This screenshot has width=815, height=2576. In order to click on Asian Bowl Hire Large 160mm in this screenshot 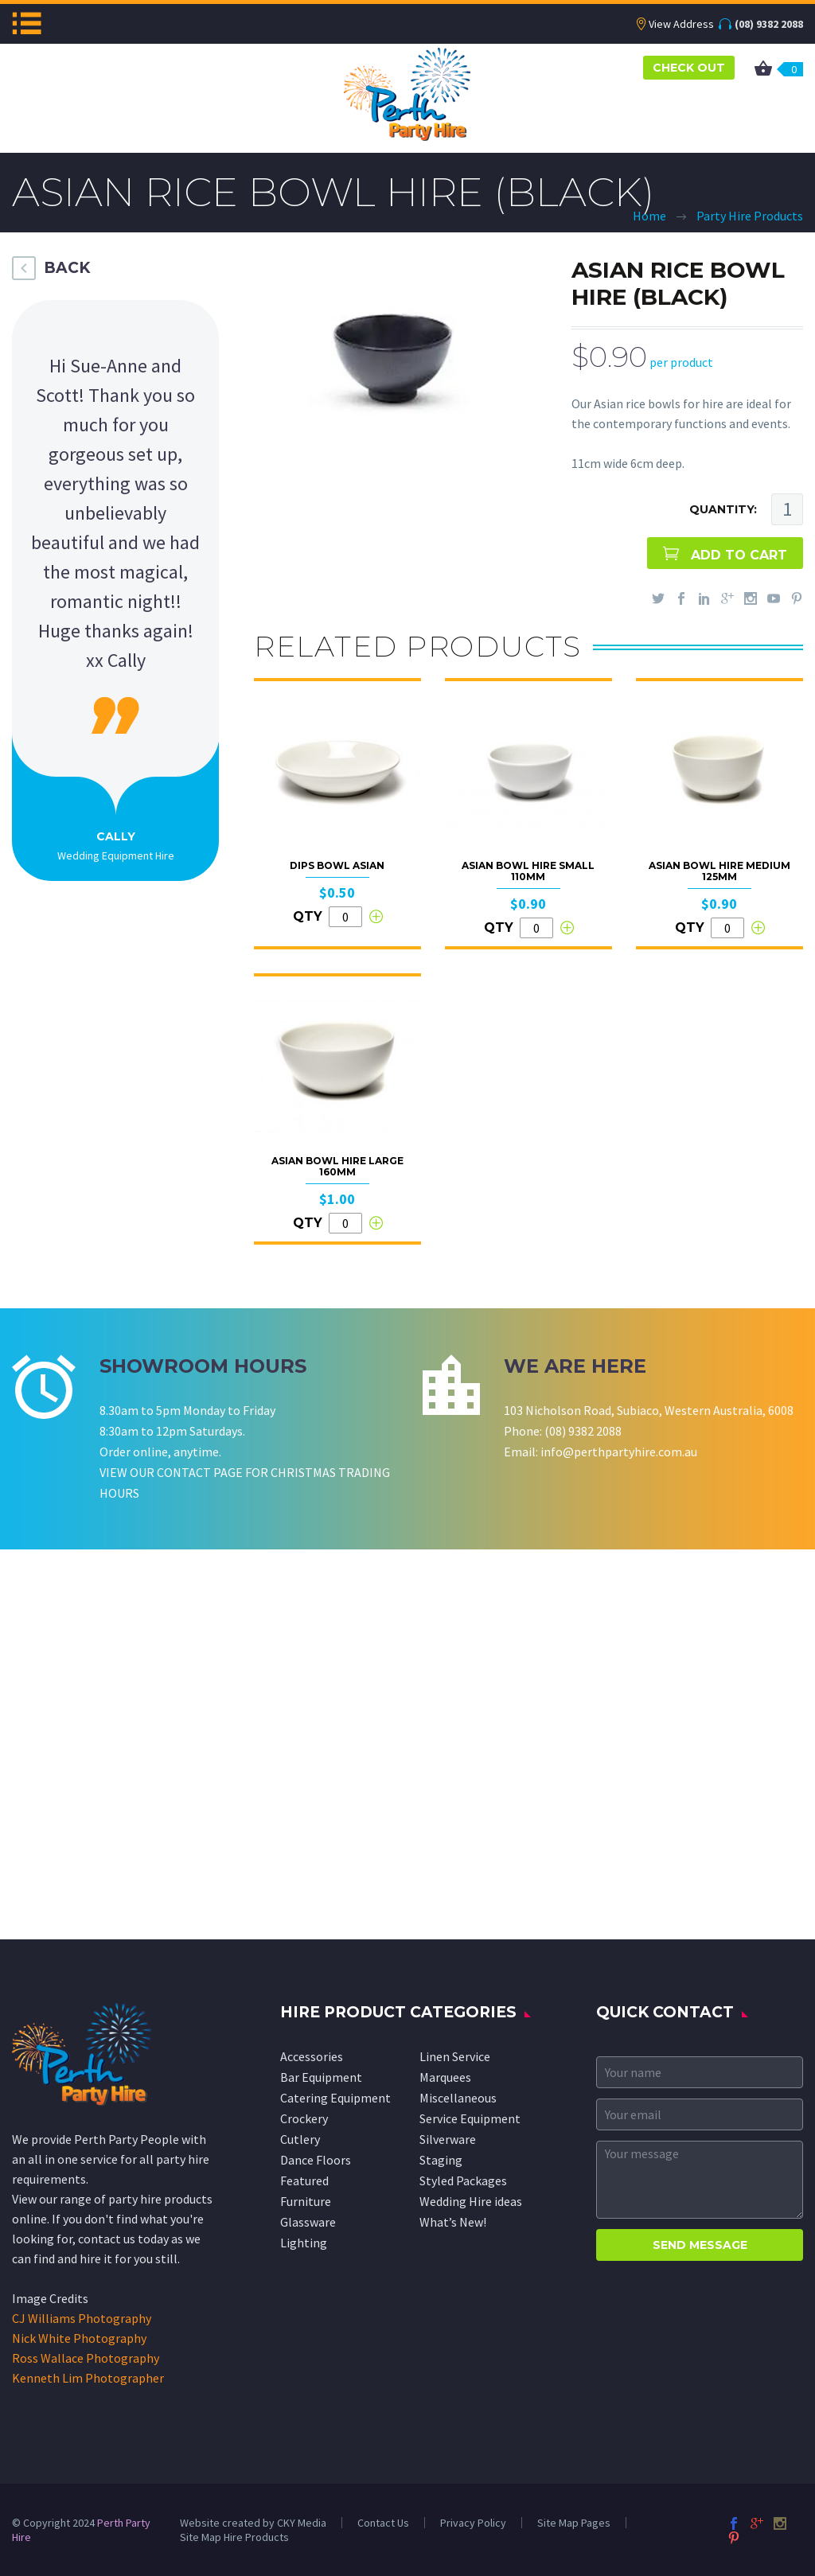, I will do `click(337, 1166)`.